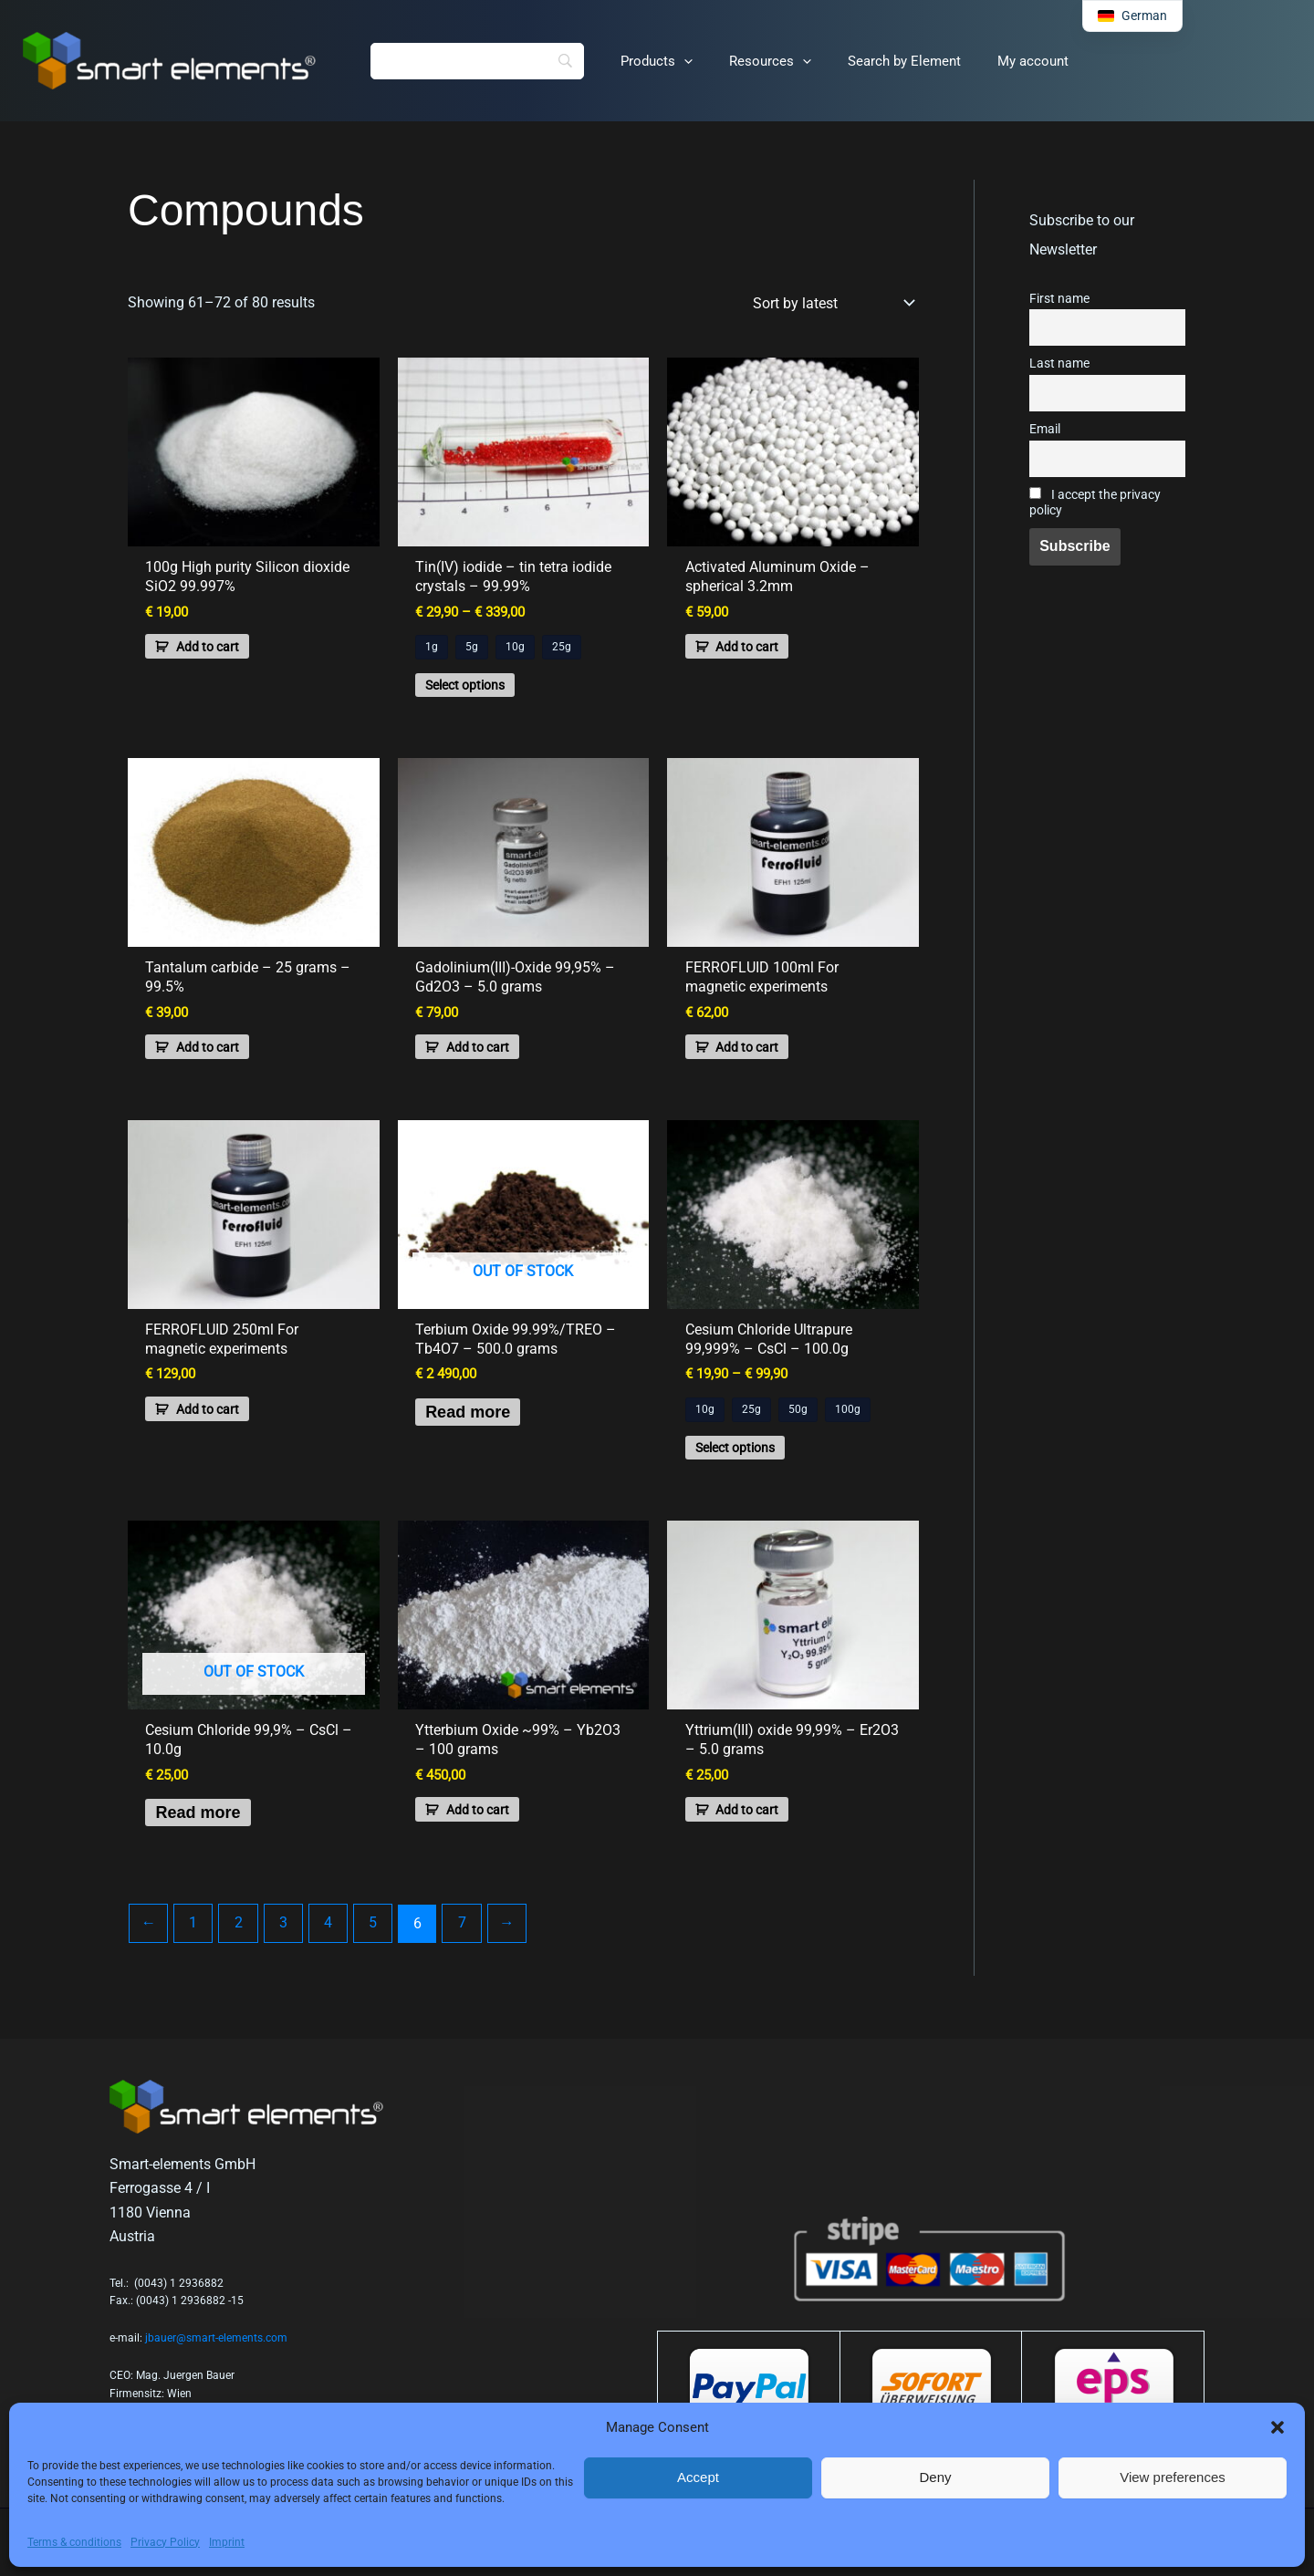 The height and width of the screenshot is (2576, 1314). Describe the element at coordinates (480, 1428) in the screenshot. I see `Read more [Read more about “Terbium Oxide 99.99%/TREO - Tb4O7 - 500.0 grams”]` at that location.